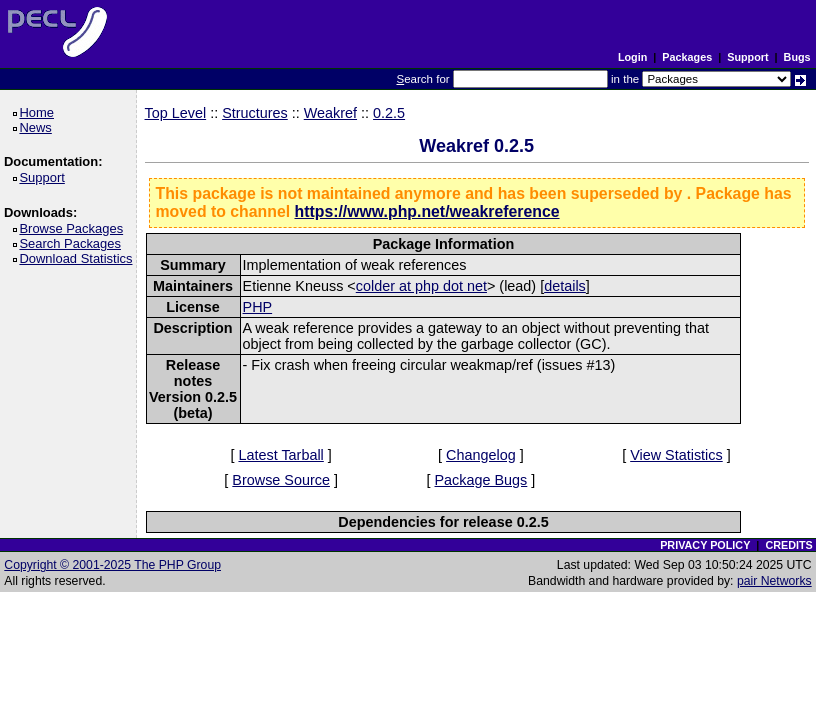  Describe the element at coordinates (281, 480) in the screenshot. I see `Browse Source` at that location.